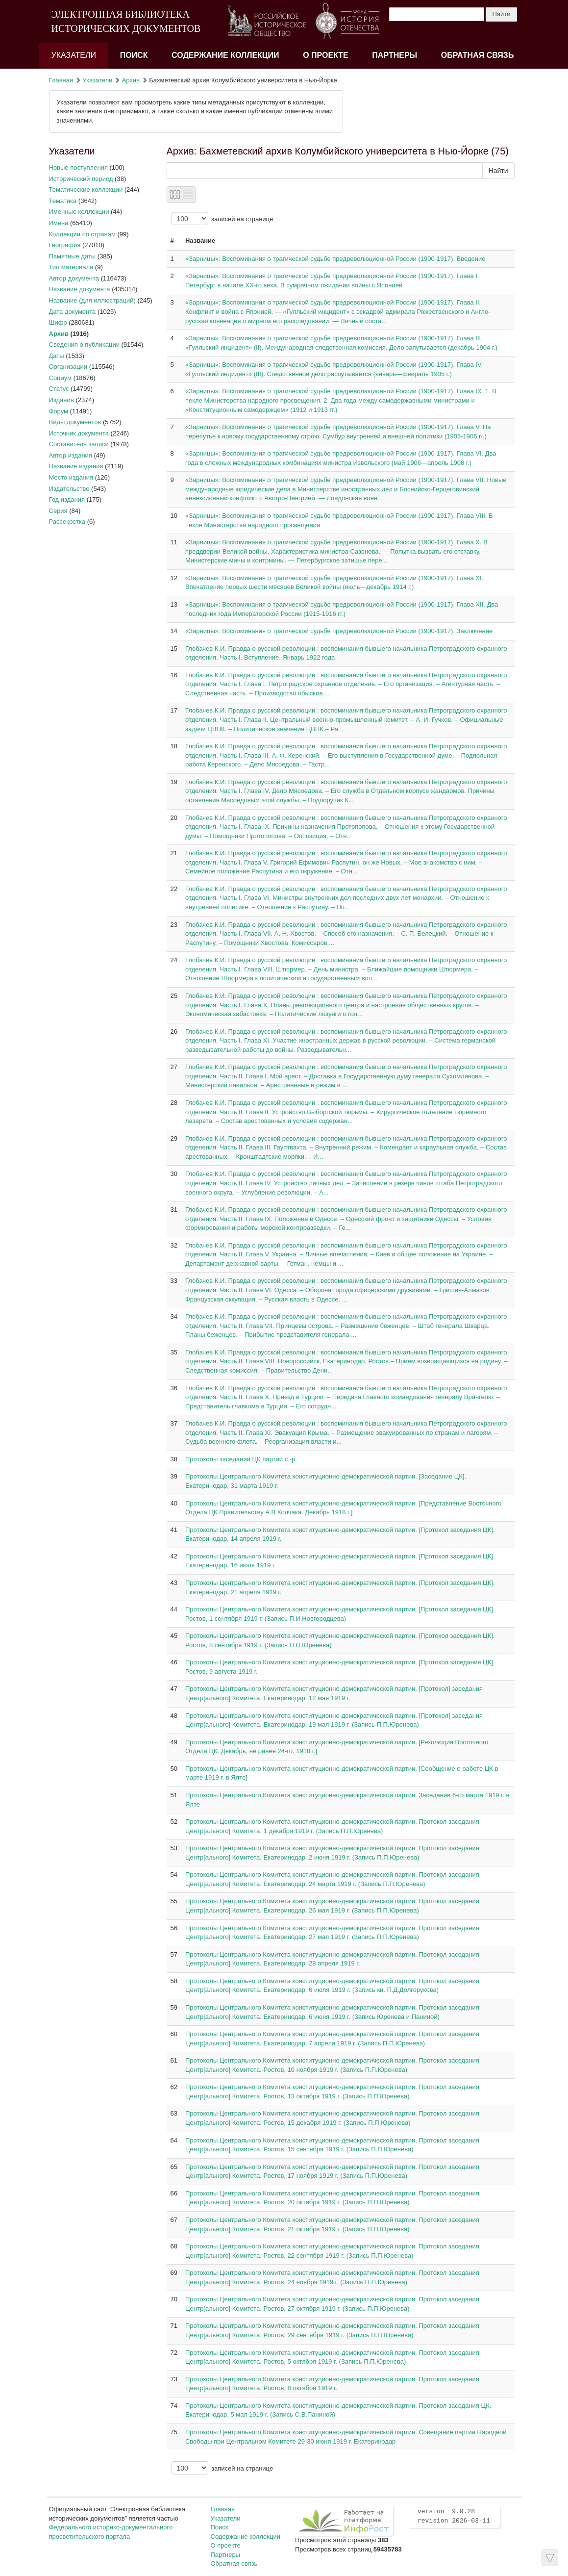 The height and width of the screenshot is (2576, 568). Describe the element at coordinates (241, 1459) in the screenshot. I see `Протоколы заседаний ЦК партии с.-р.` at that location.